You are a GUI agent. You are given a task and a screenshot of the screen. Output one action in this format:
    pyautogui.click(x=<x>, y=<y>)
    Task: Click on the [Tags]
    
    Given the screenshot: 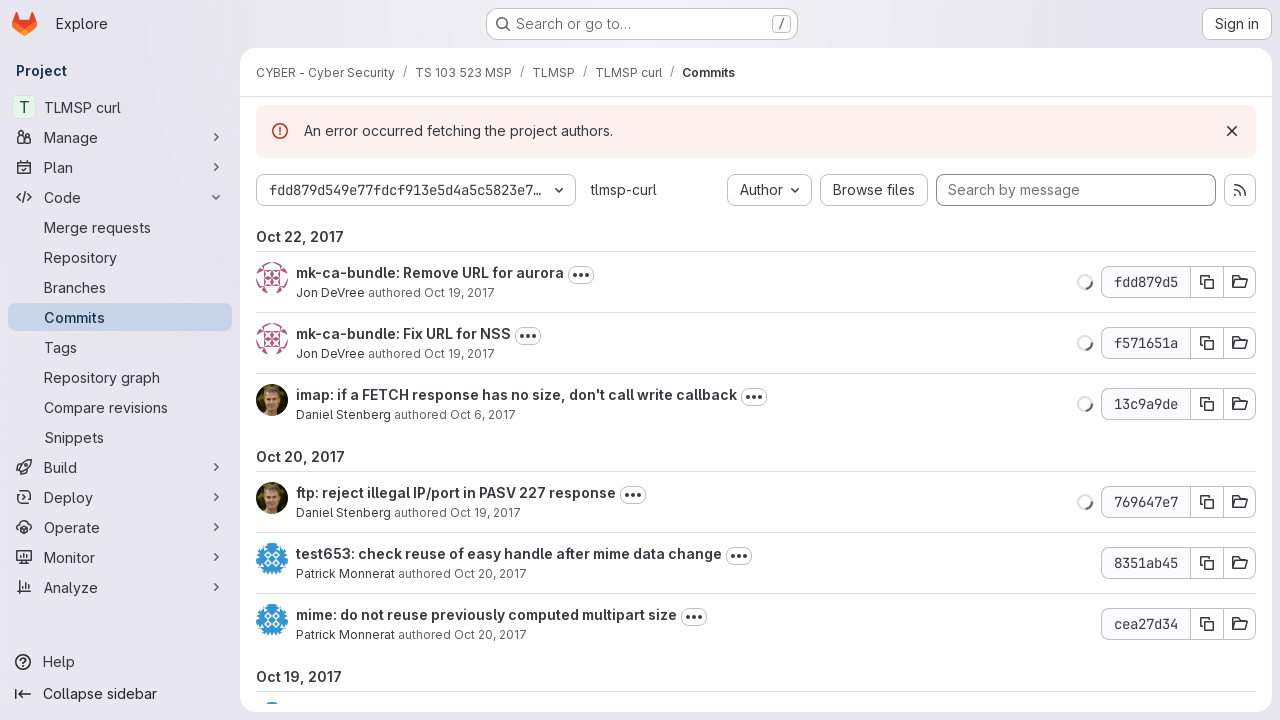 What is the action you would take?
    pyautogui.click(x=120, y=347)
    